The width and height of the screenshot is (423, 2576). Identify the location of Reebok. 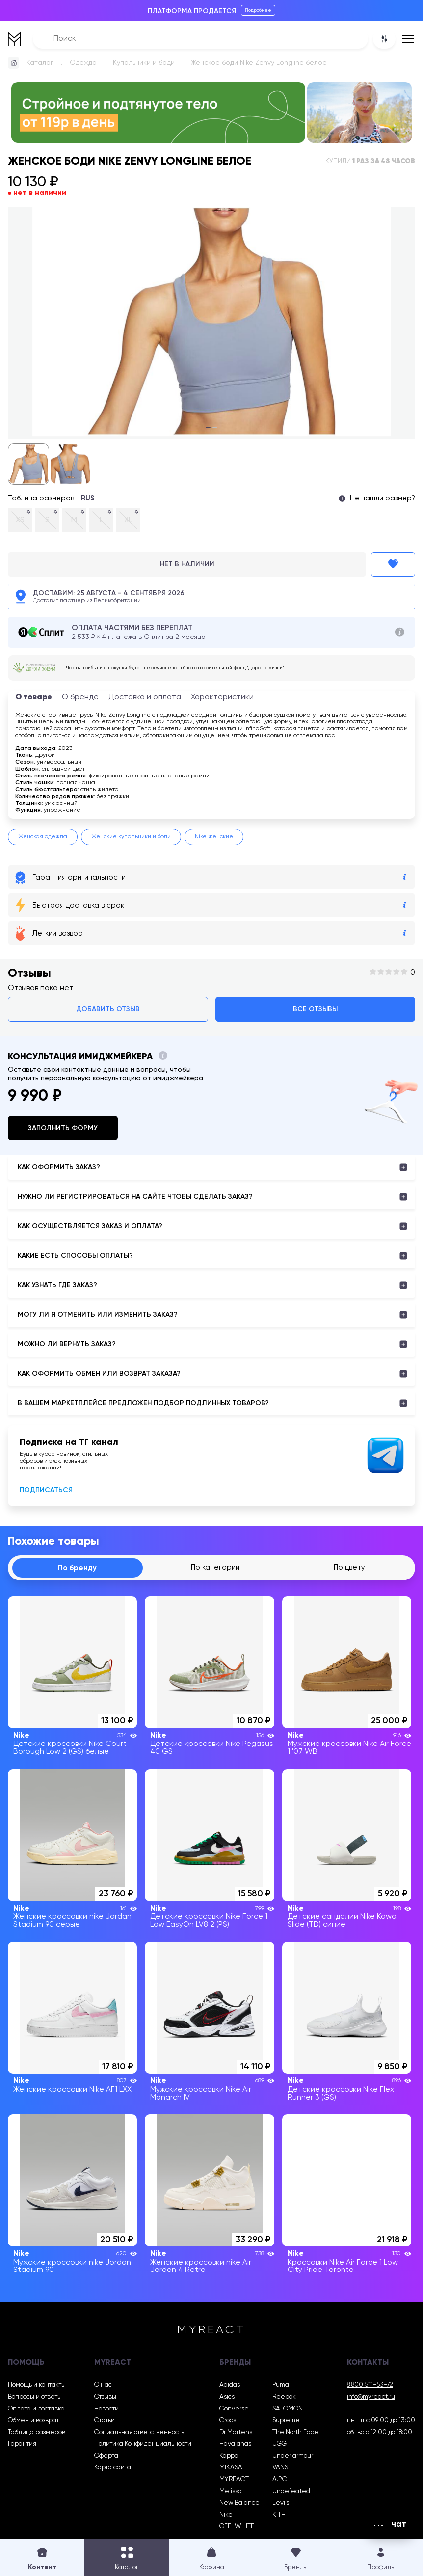
(284, 2397).